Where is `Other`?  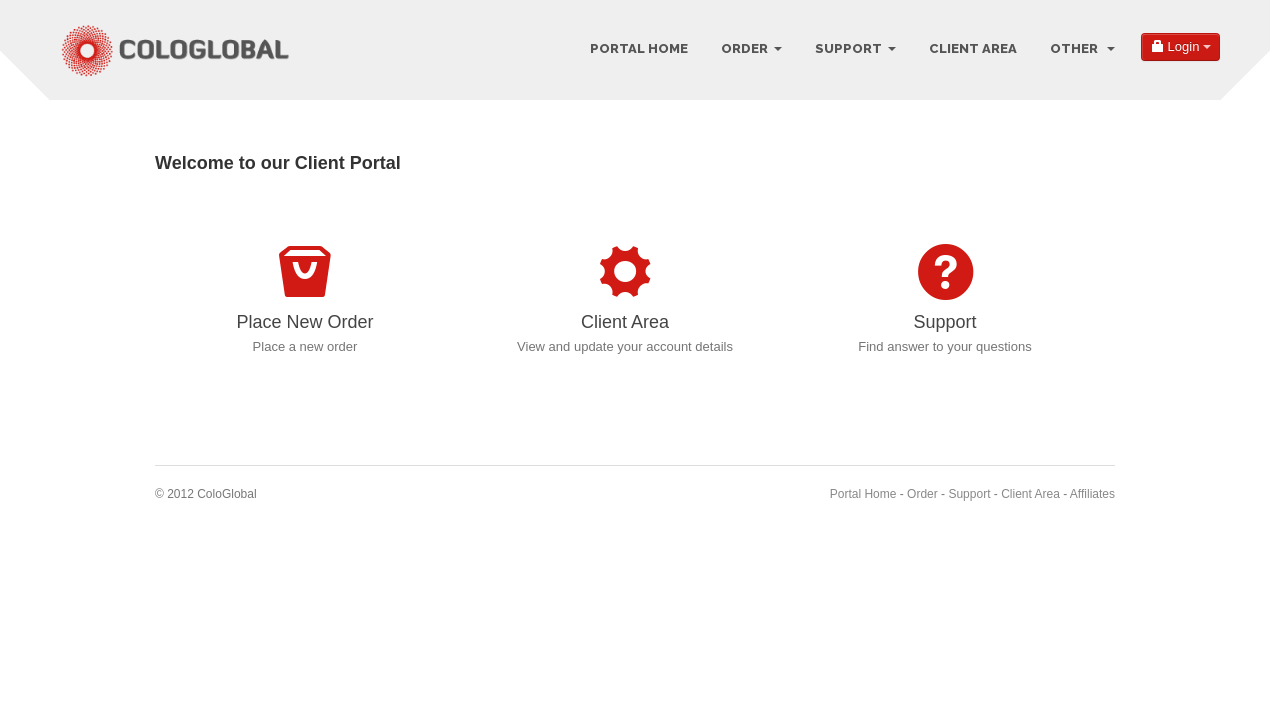
Other is located at coordinates (1082, 48).